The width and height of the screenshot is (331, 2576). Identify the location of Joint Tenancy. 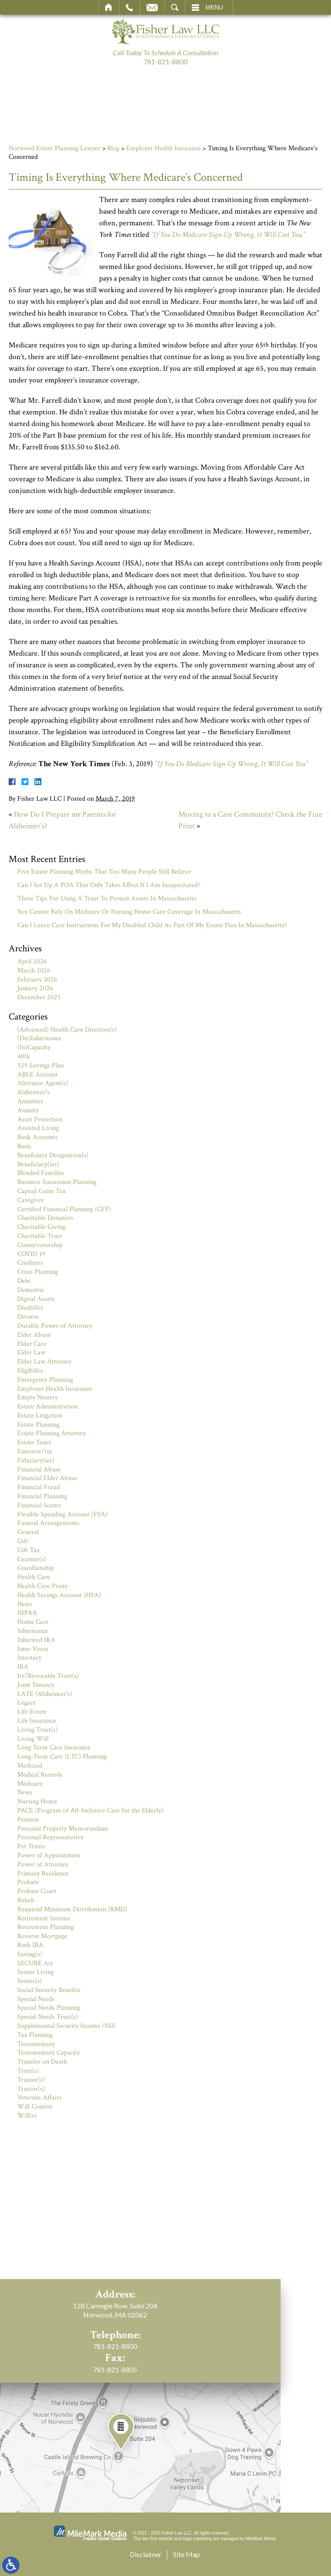
(35, 1684).